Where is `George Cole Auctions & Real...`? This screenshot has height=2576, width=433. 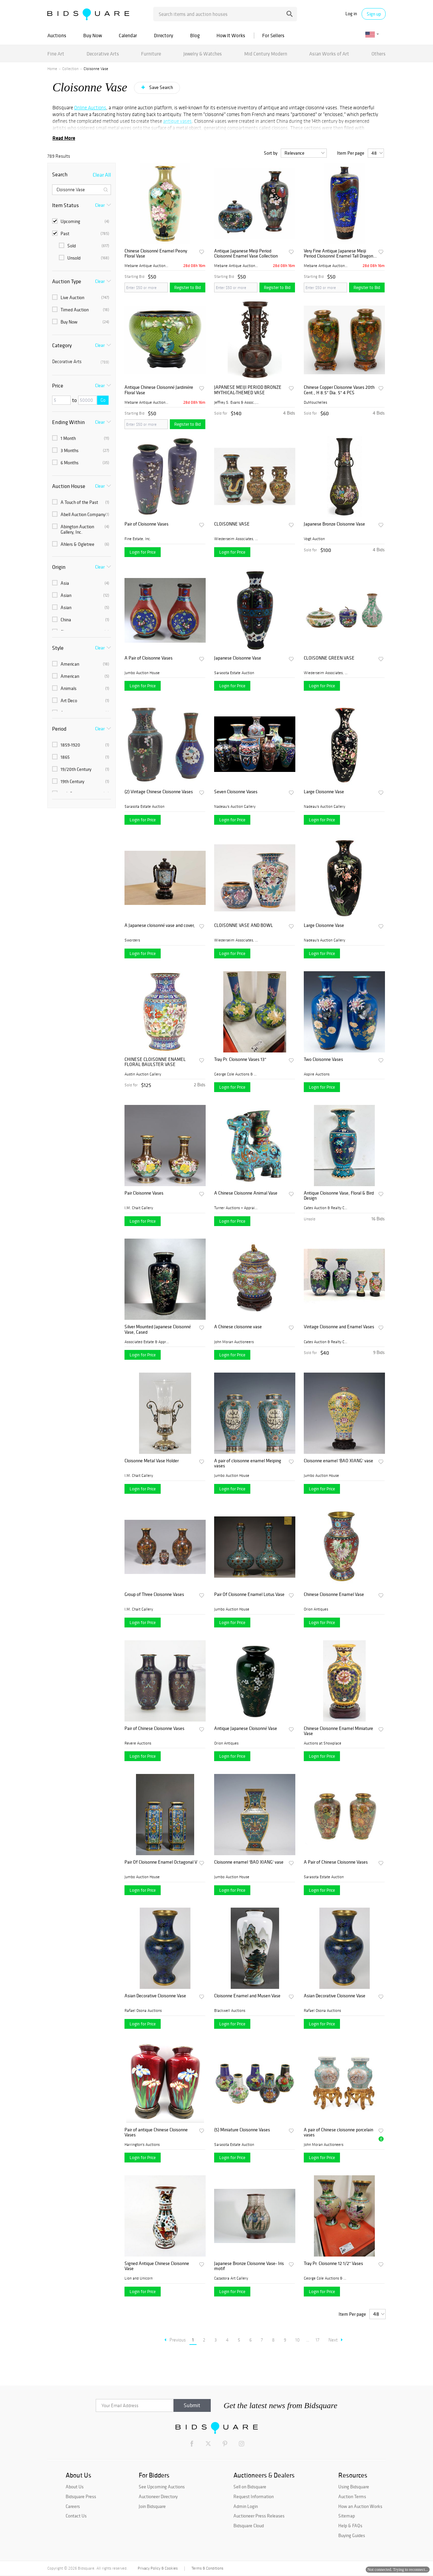
George Cole Auctions & Real... is located at coordinates (236, 1074).